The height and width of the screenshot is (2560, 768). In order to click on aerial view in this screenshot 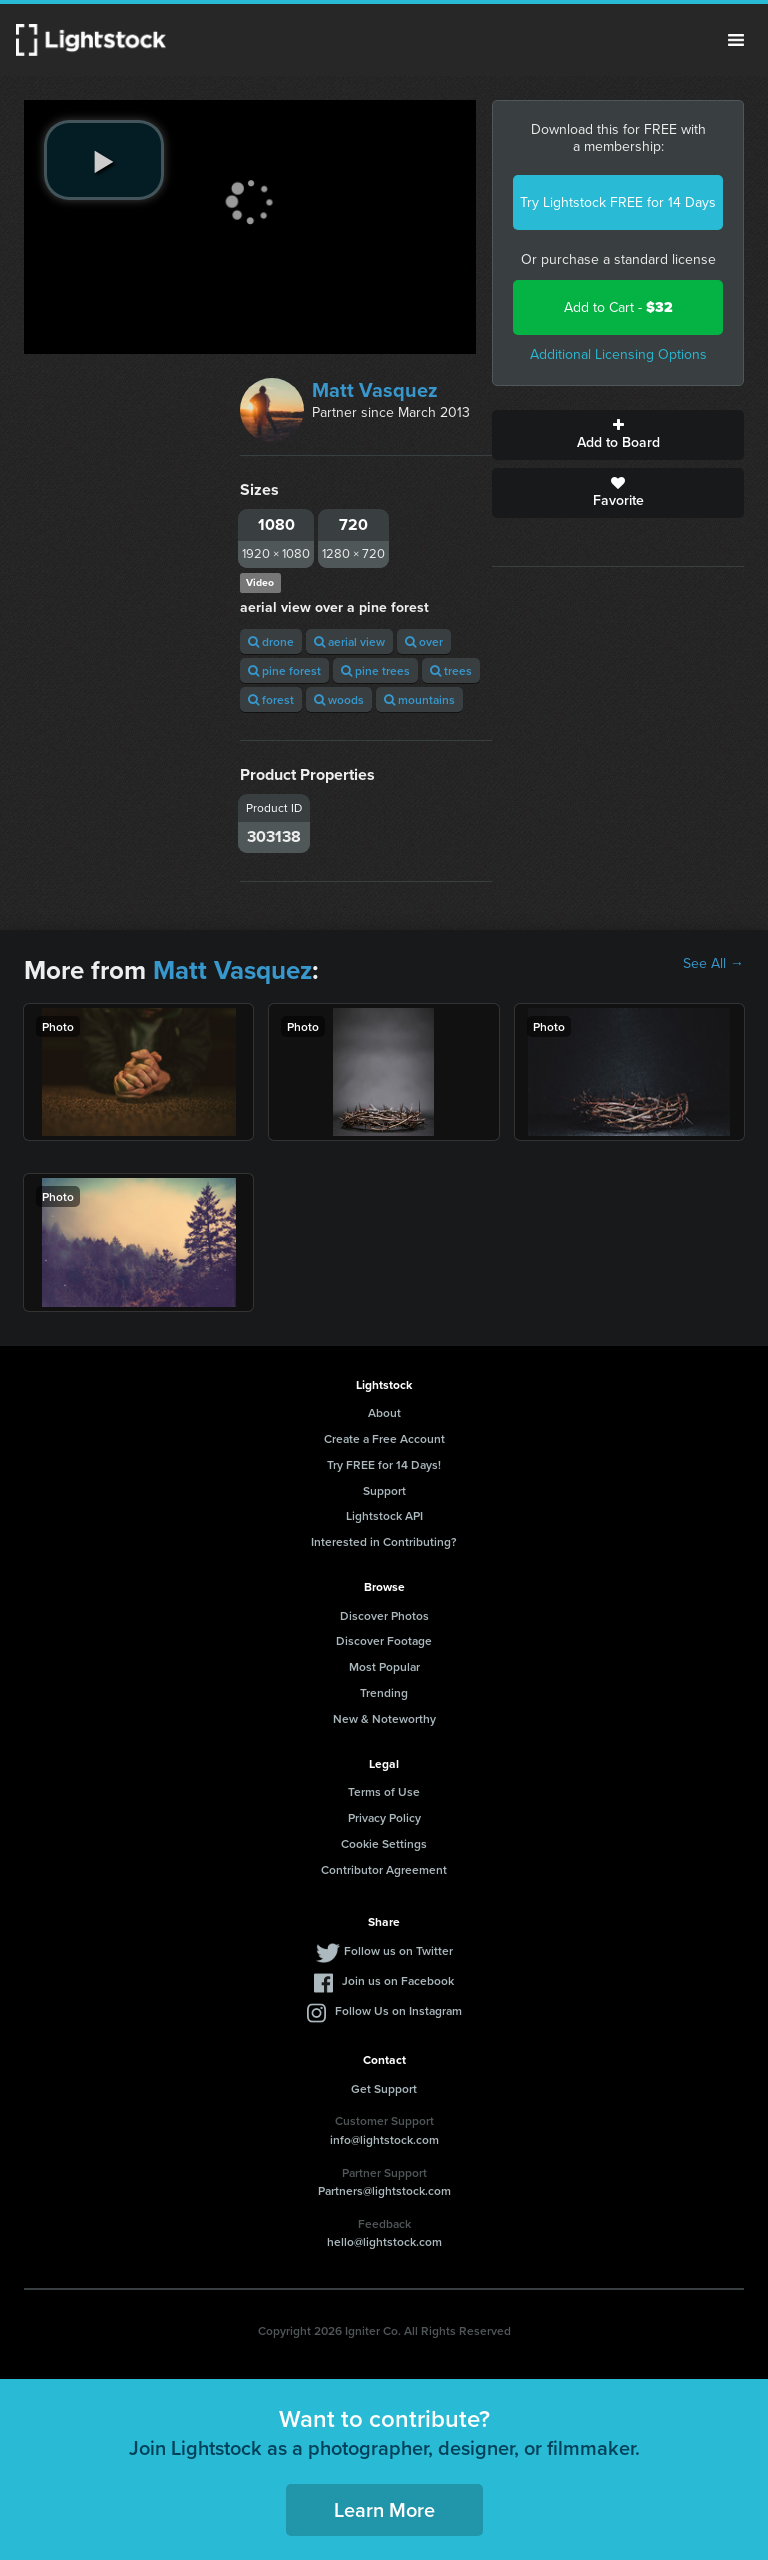, I will do `click(349, 641)`.